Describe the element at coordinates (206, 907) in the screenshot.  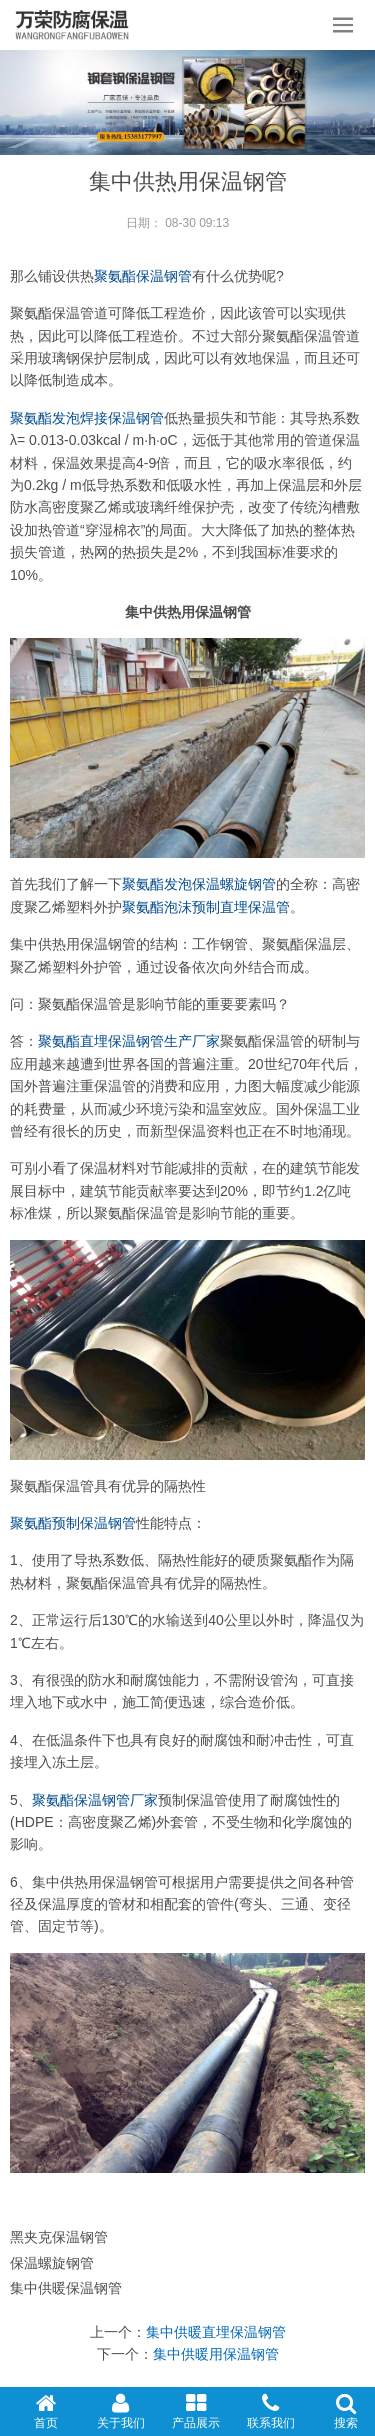
I see `聚氨酯泡沫预制直埋保温管` at that location.